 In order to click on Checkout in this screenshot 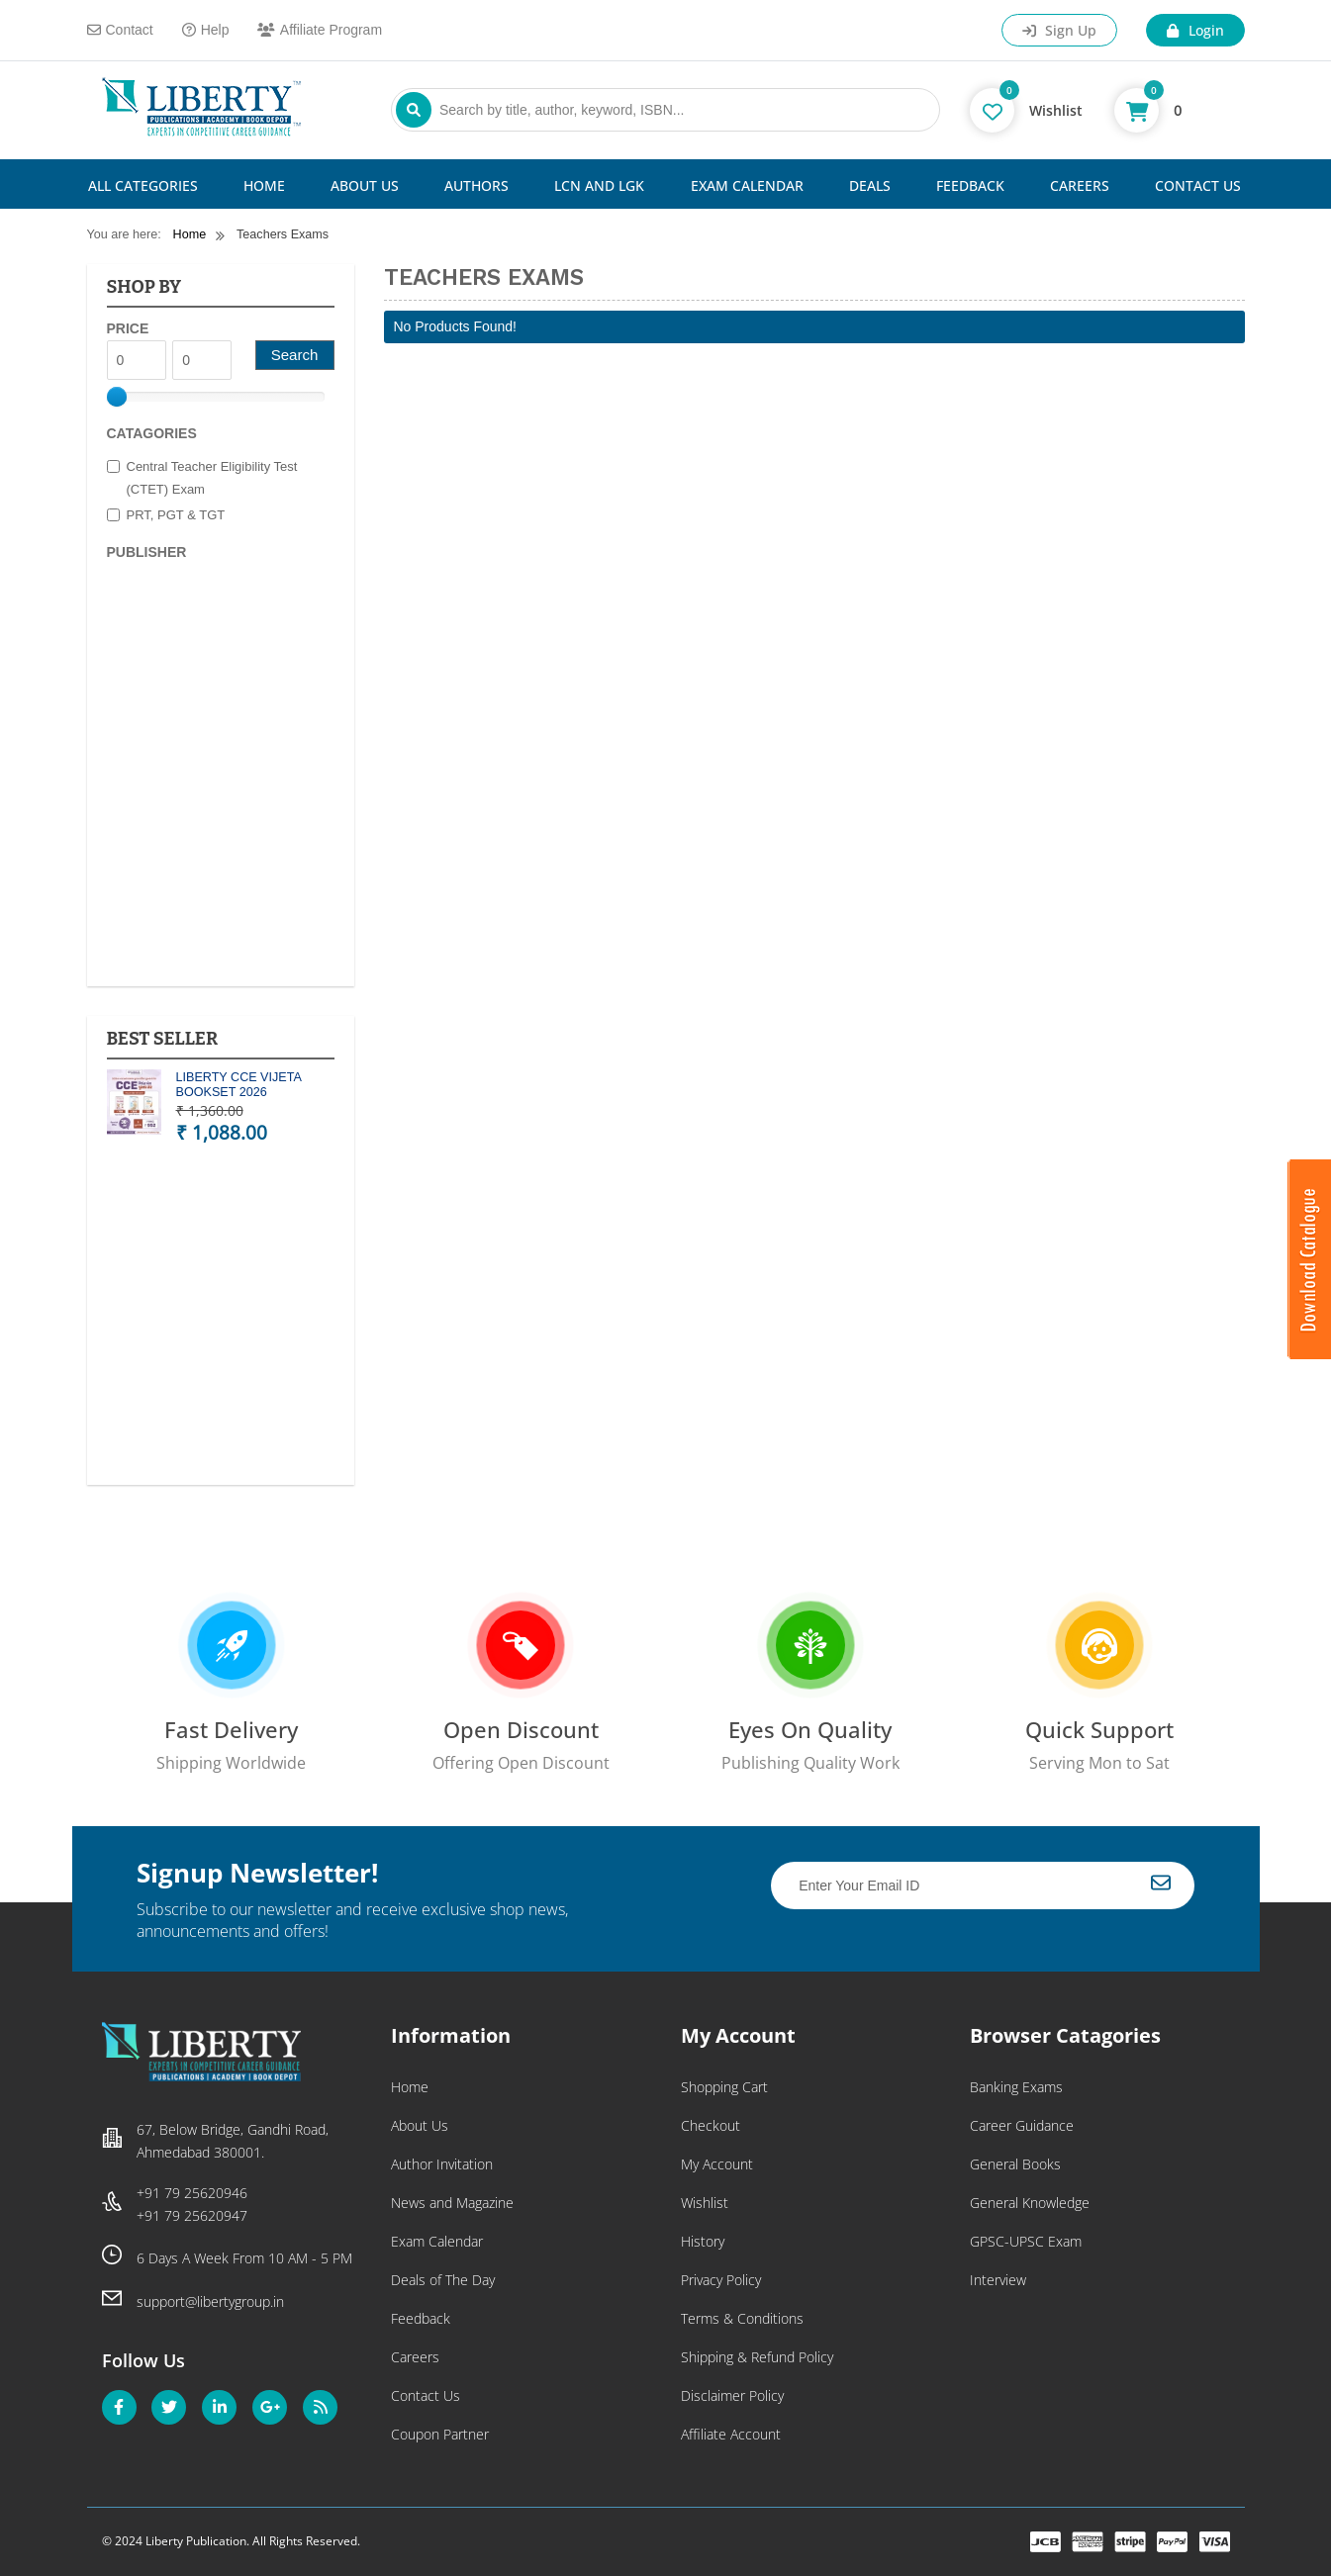, I will do `click(710, 2125)`.